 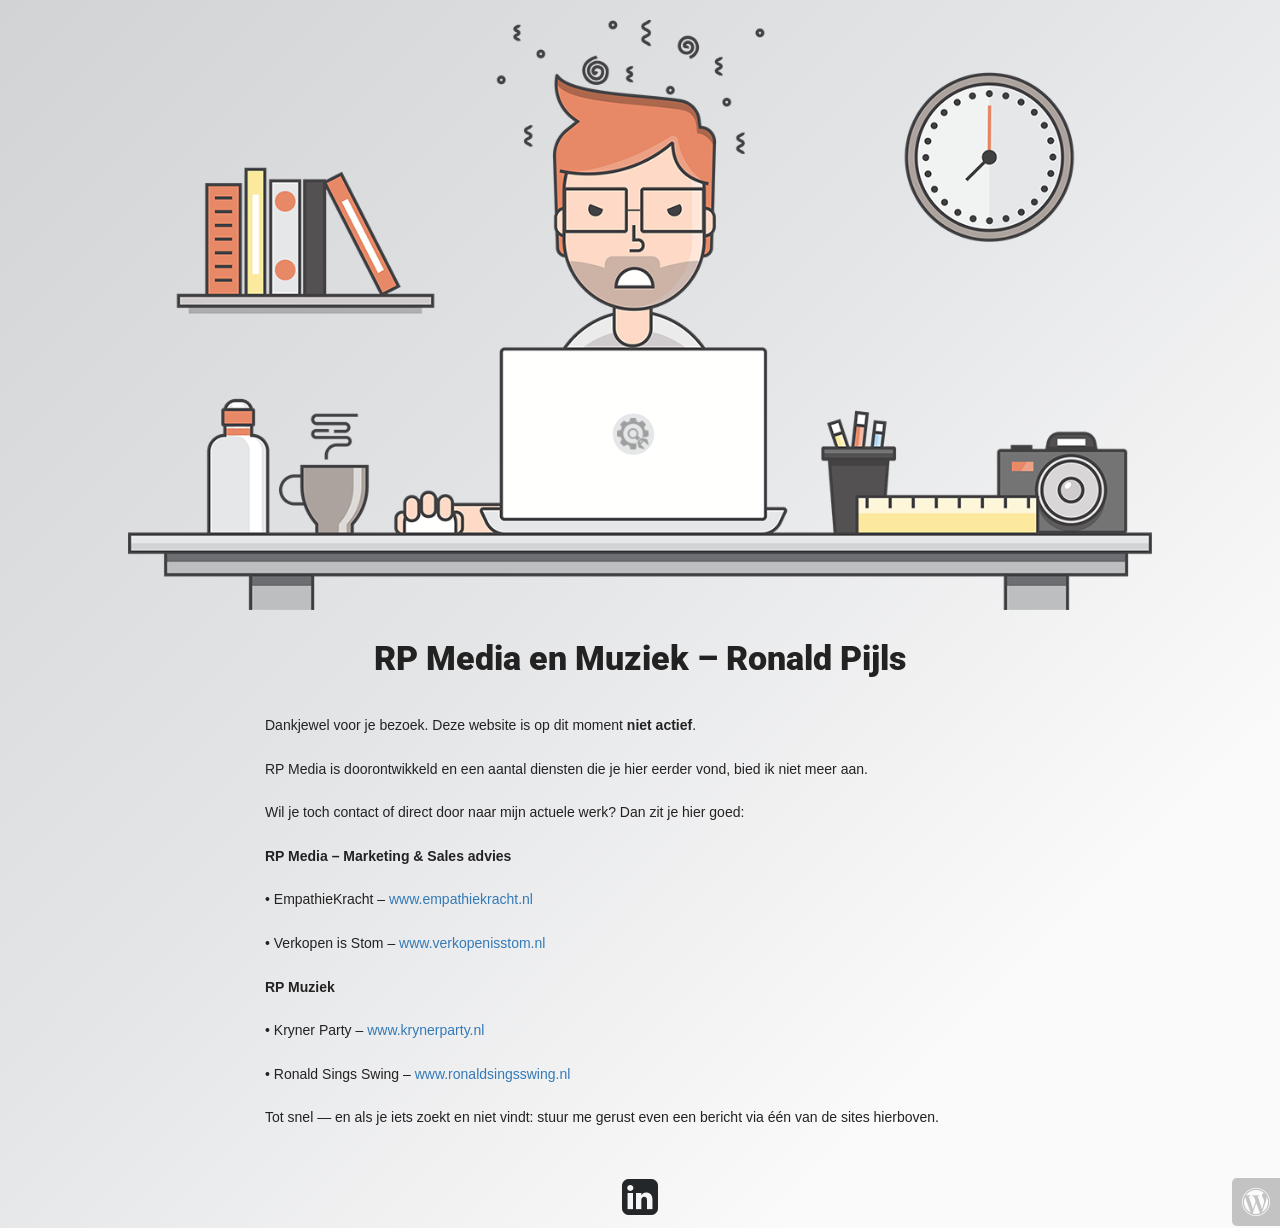 I want to click on www.empathiekracht.nl, so click(x=461, y=899).